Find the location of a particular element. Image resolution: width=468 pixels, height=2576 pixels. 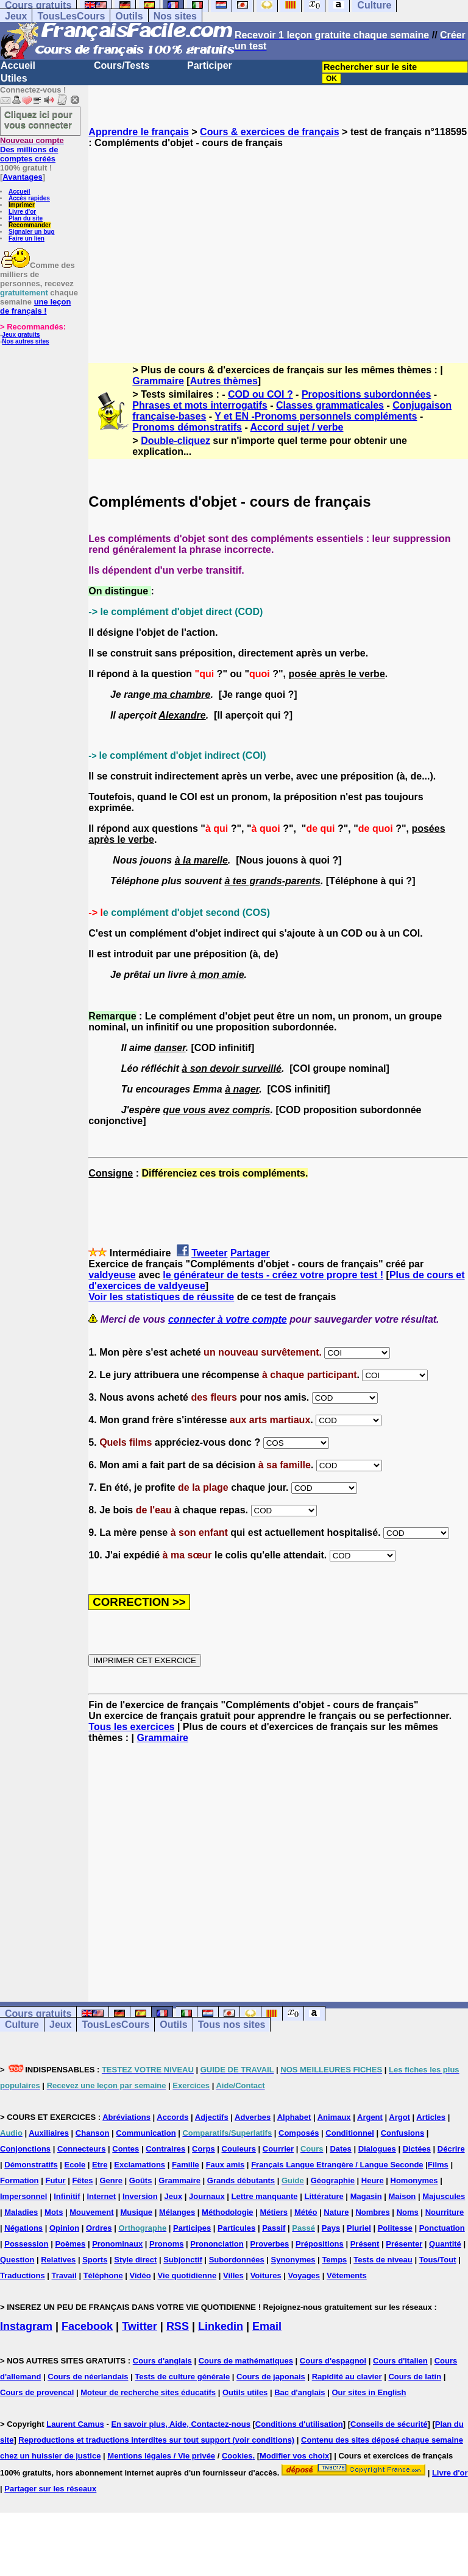

Majuscules is located at coordinates (443, 2196).